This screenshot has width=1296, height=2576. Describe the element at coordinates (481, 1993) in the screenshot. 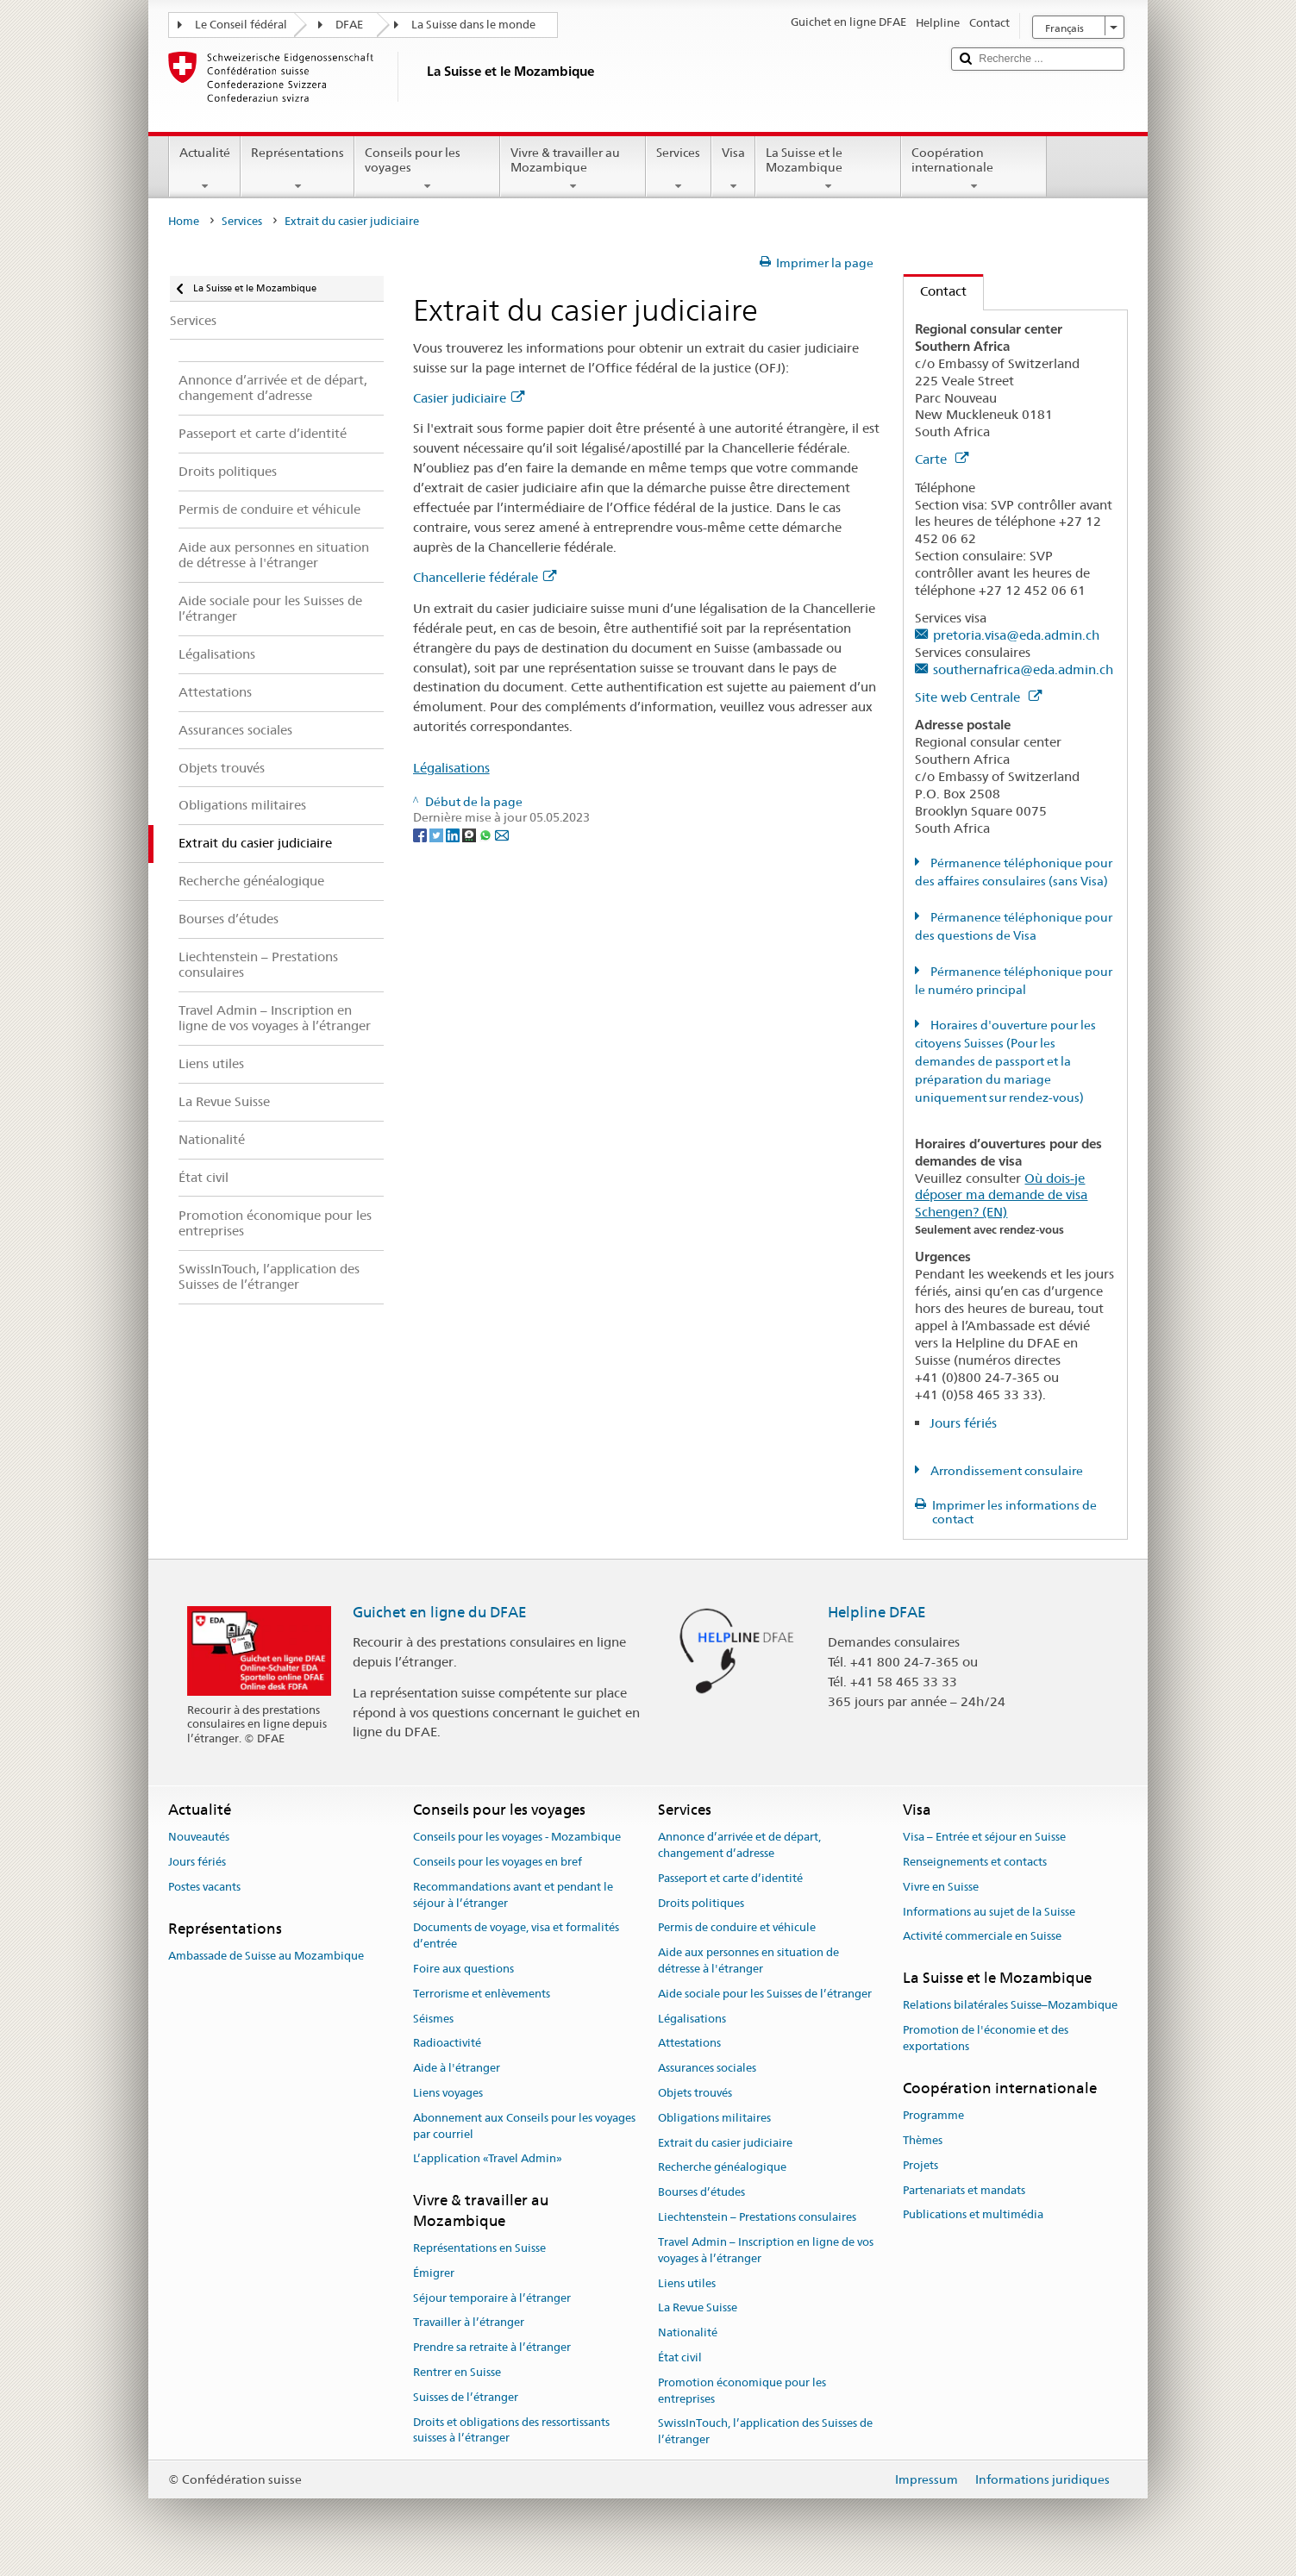

I see `Terrorisme et enlèvements` at that location.